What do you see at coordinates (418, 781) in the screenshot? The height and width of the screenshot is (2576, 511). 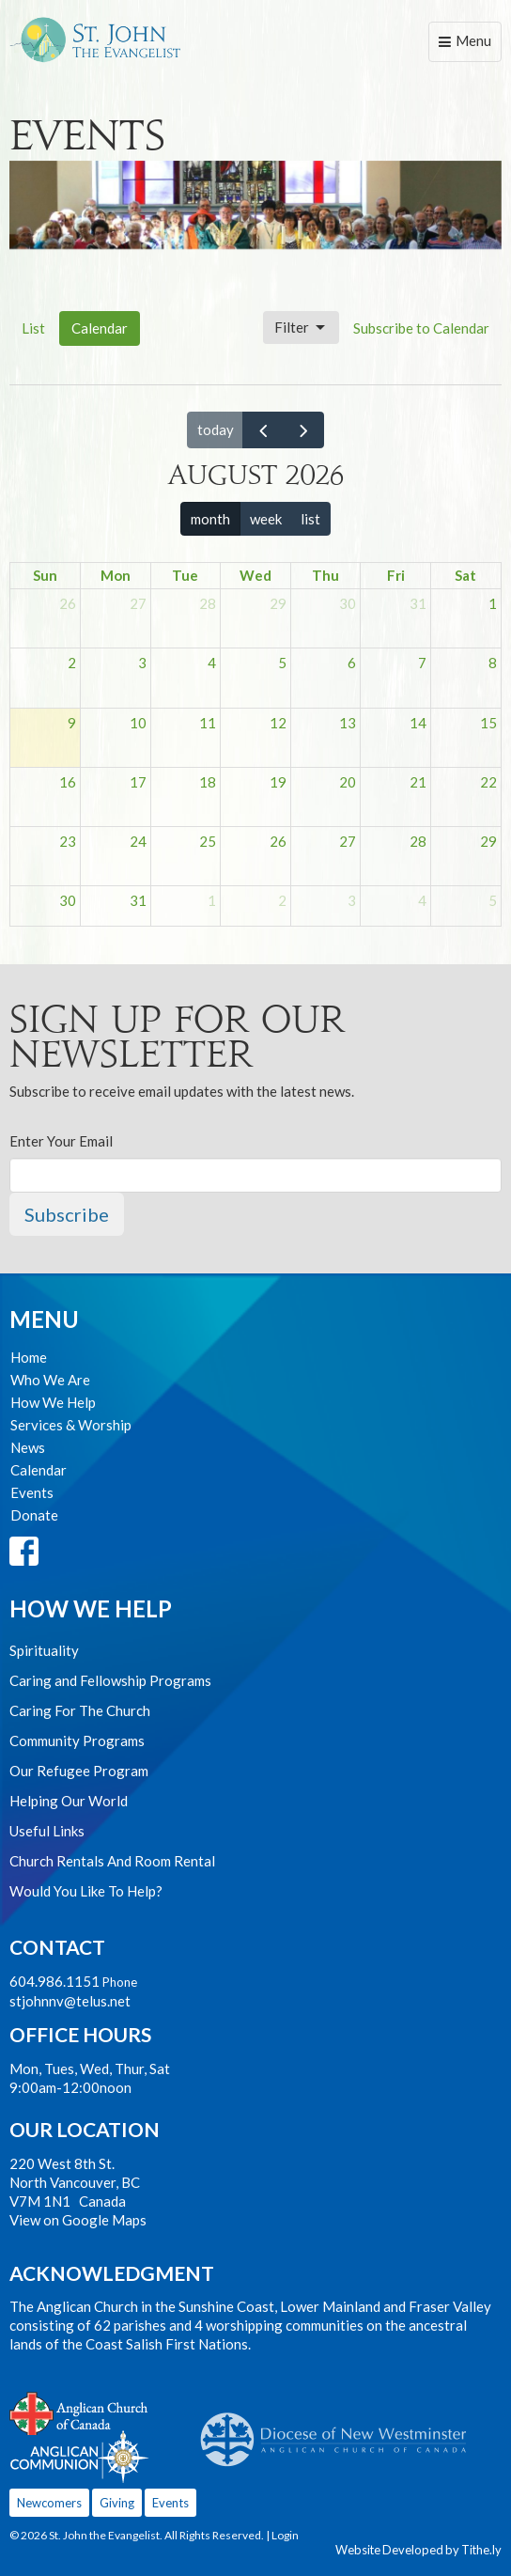 I see `21 [August 21, 2026]` at bounding box center [418, 781].